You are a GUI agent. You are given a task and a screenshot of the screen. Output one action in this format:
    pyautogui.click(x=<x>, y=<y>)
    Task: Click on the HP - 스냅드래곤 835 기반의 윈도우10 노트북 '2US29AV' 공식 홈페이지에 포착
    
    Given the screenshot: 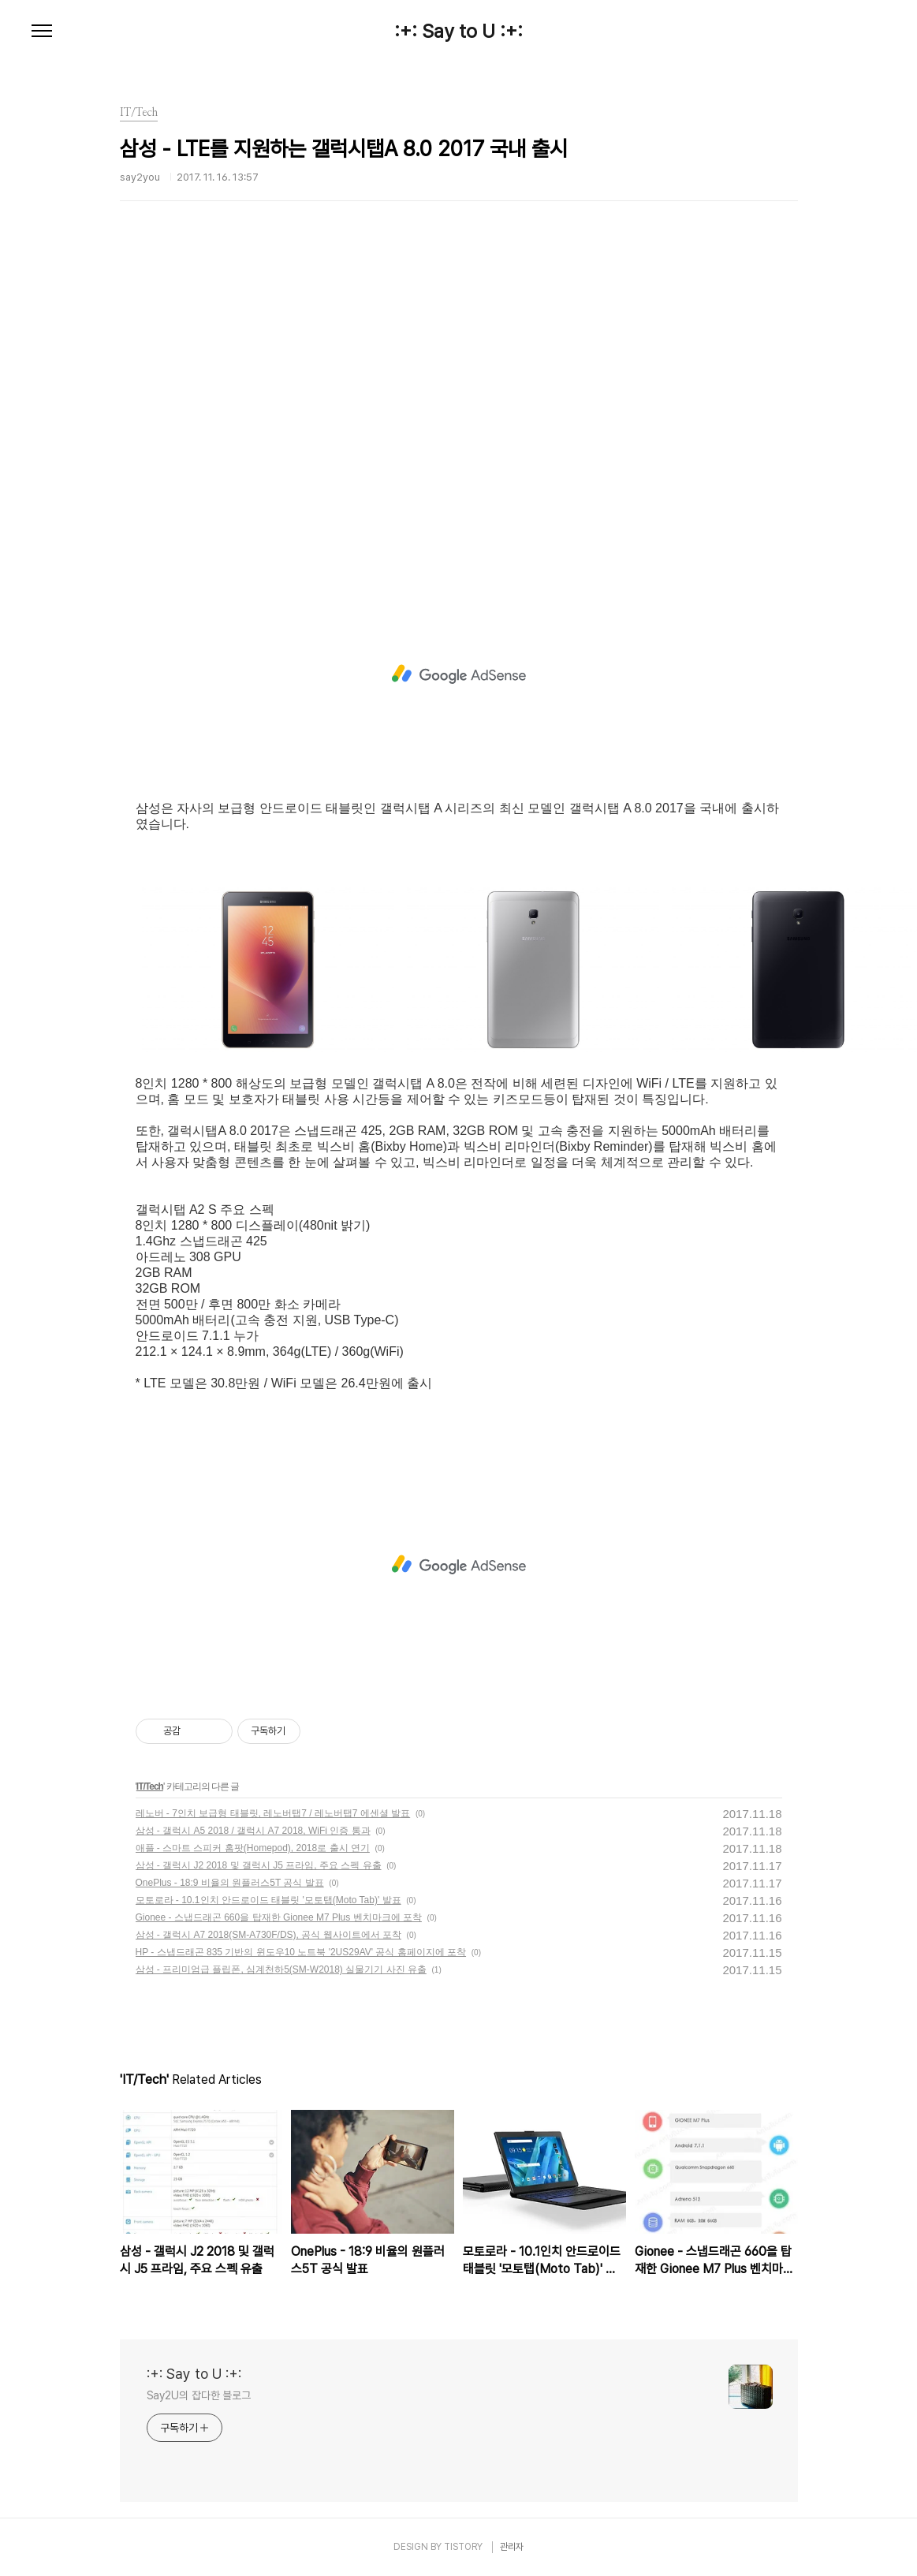 What is the action you would take?
    pyautogui.click(x=301, y=1952)
    